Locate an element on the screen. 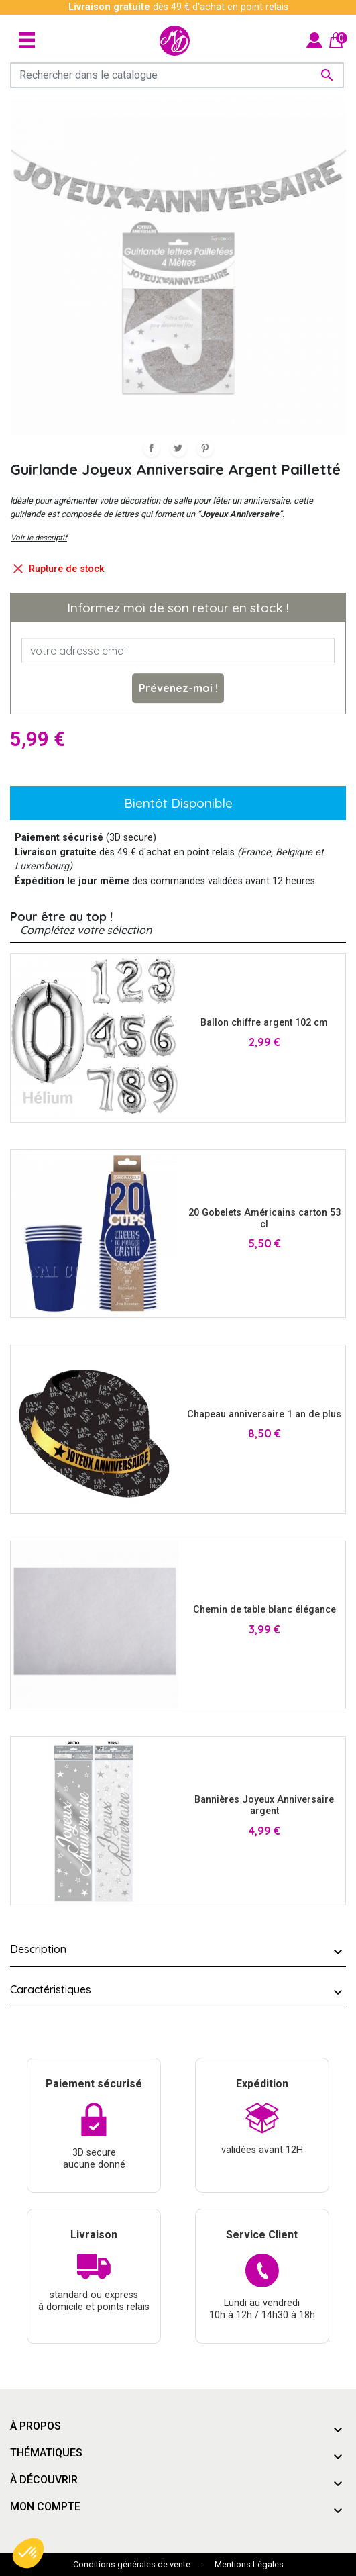  [button] is located at coordinates (28, 2553).